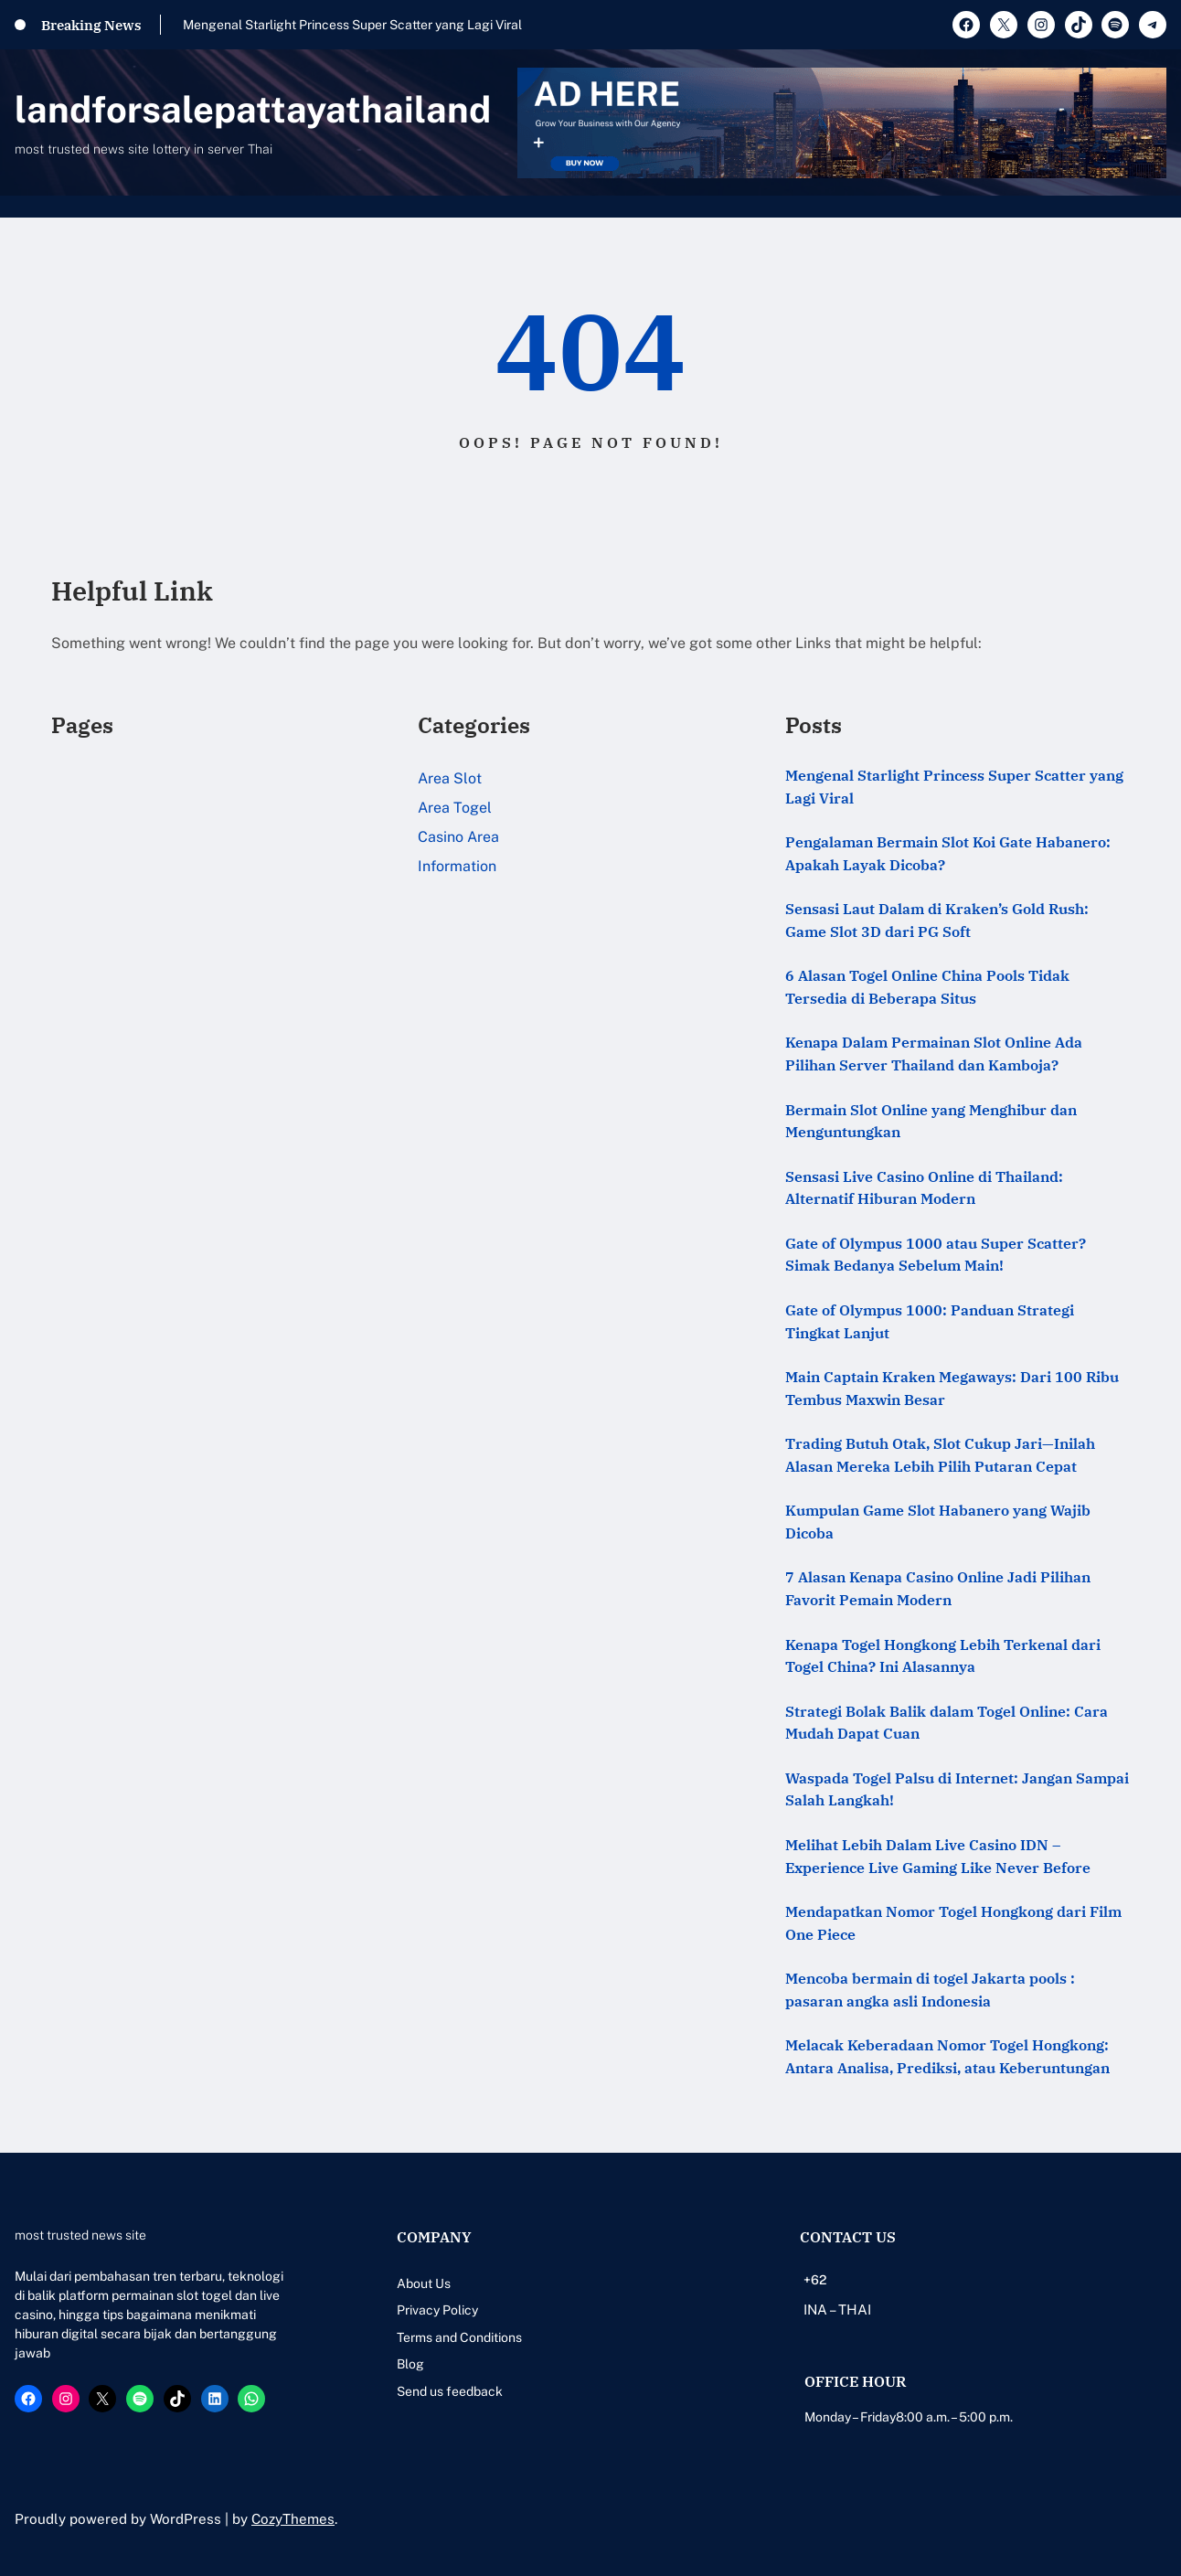 This screenshot has width=1181, height=2576. Describe the element at coordinates (943, 1655) in the screenshot. I see `Kenapa Togel Hongkong Lebih Terkenal dari Togel China? Ini Alasannya` at that location.